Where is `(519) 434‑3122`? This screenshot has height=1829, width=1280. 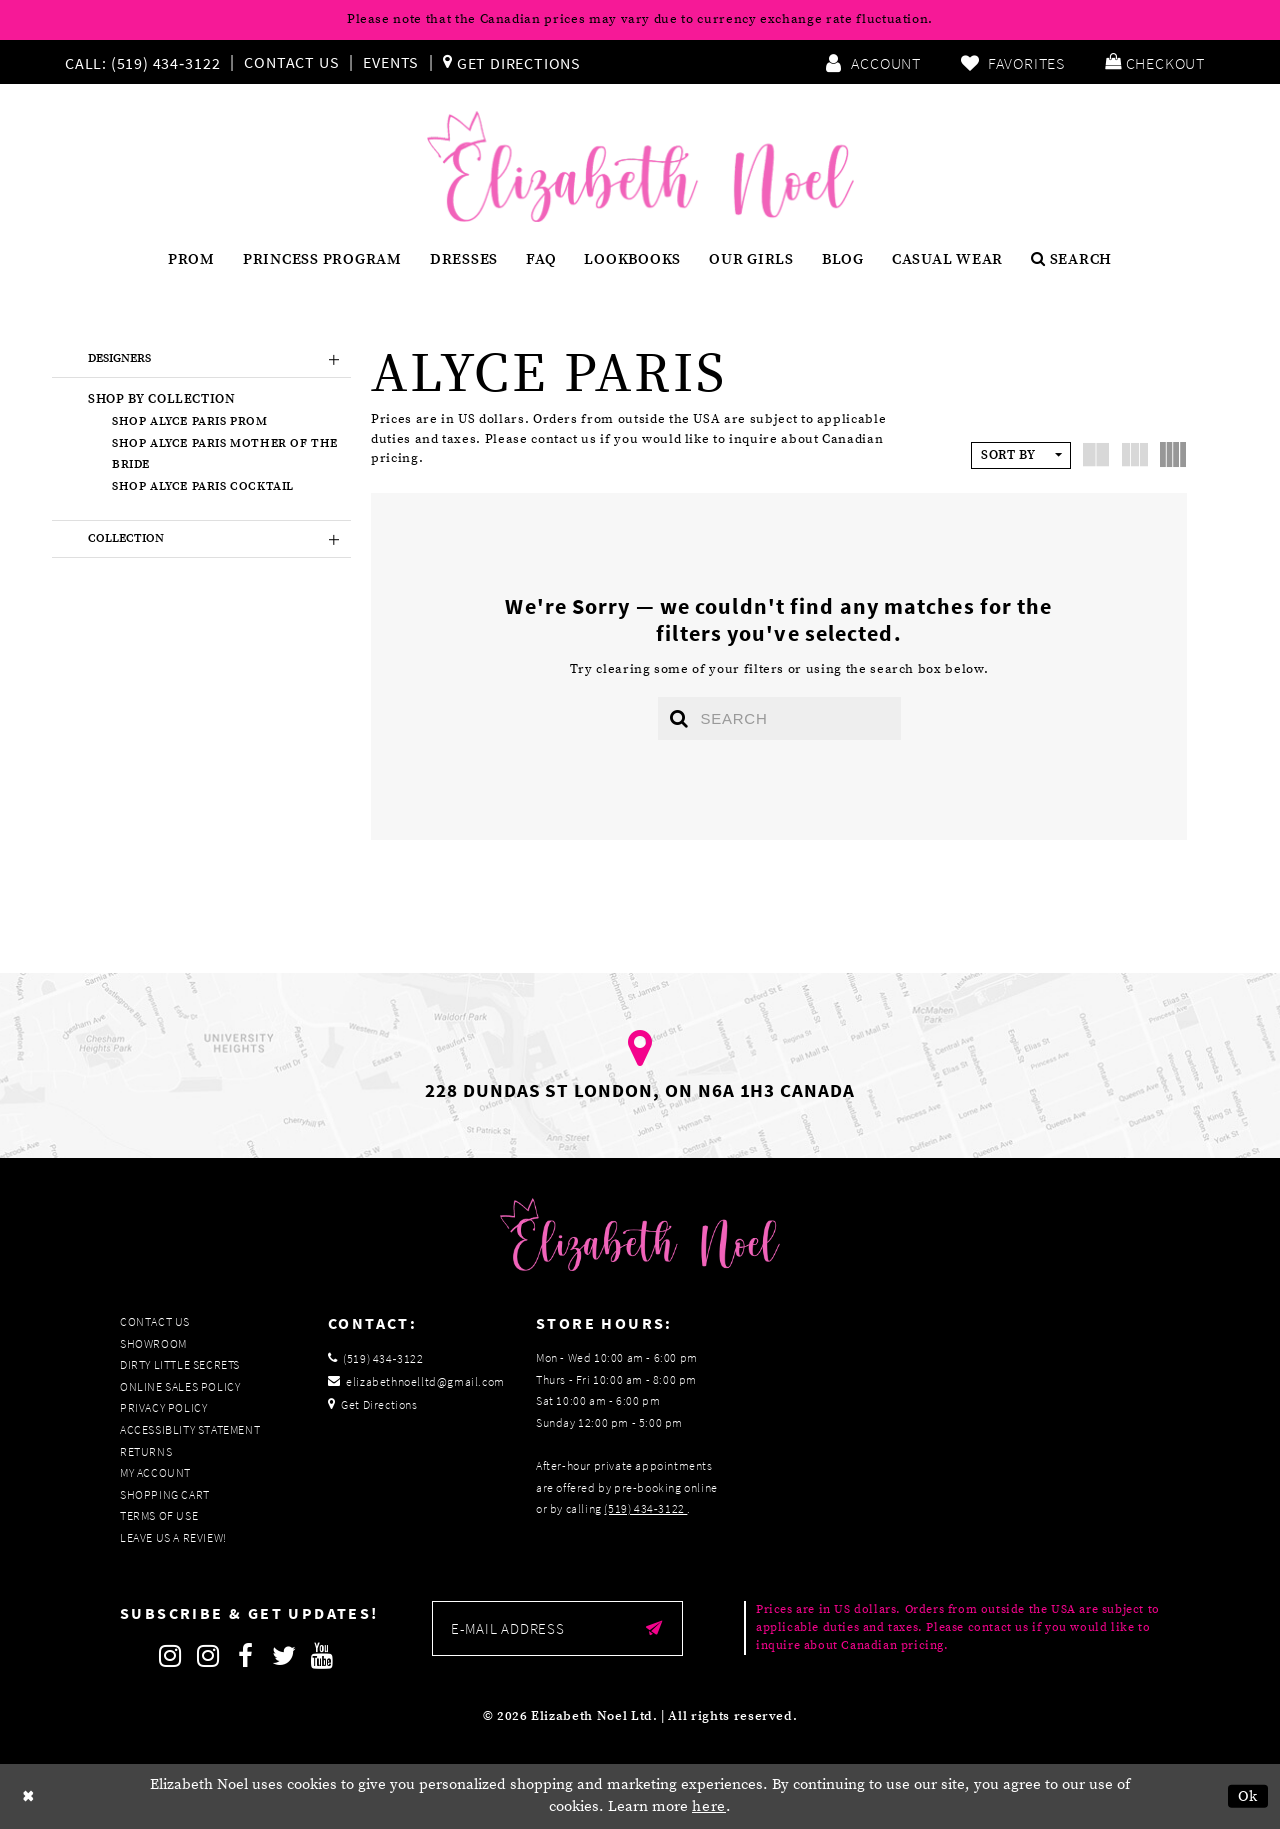 (519) 434‑3122 is located at coordinates (645, 1509).